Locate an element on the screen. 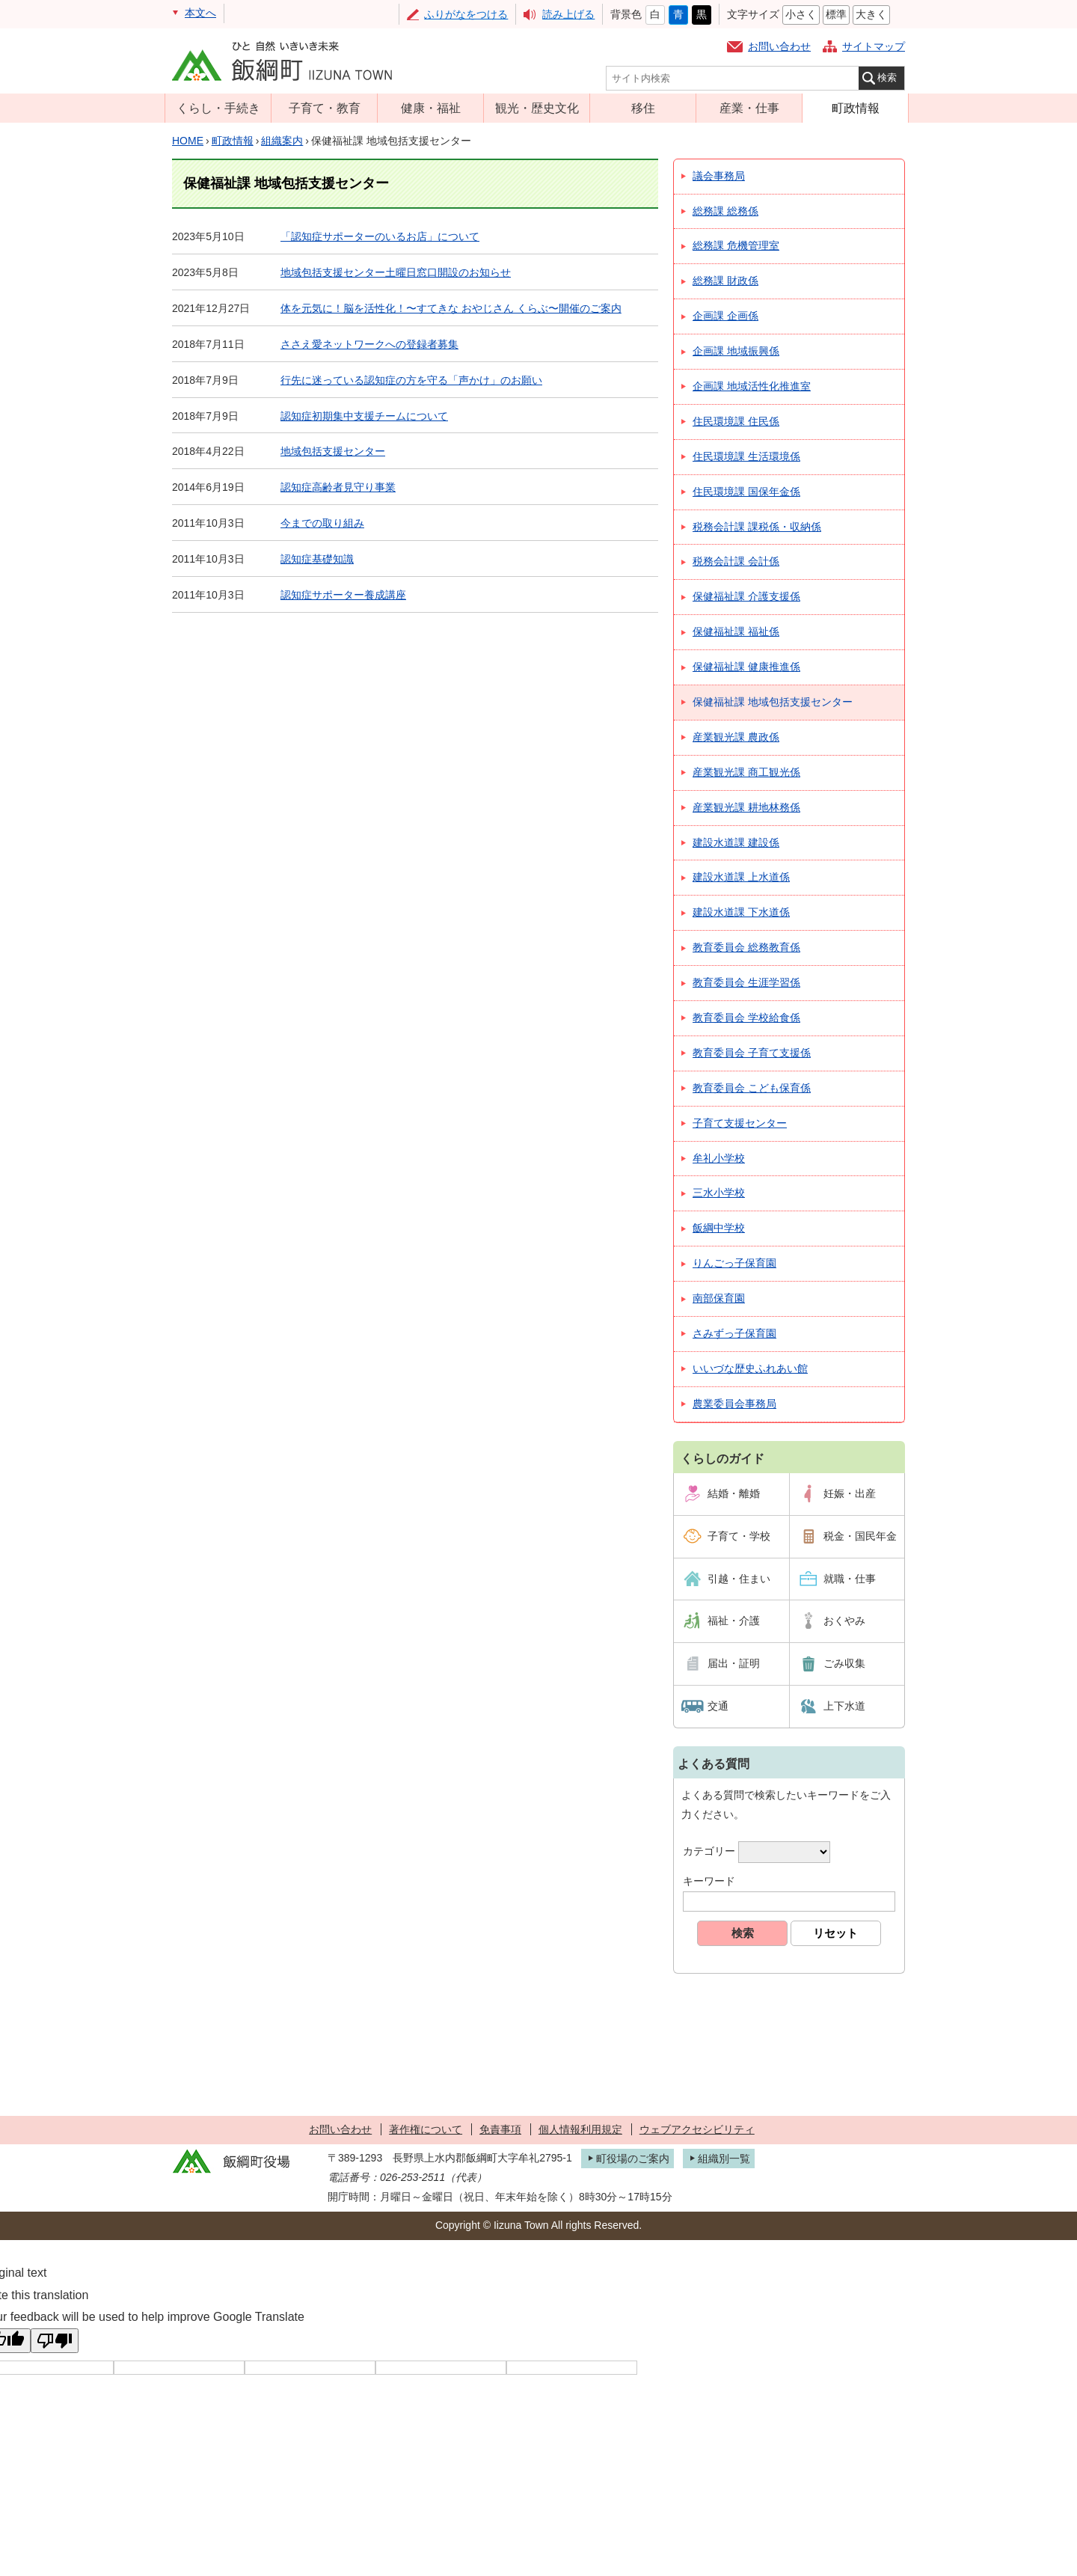  南部保育園 is located at coordinates (719, 1298).